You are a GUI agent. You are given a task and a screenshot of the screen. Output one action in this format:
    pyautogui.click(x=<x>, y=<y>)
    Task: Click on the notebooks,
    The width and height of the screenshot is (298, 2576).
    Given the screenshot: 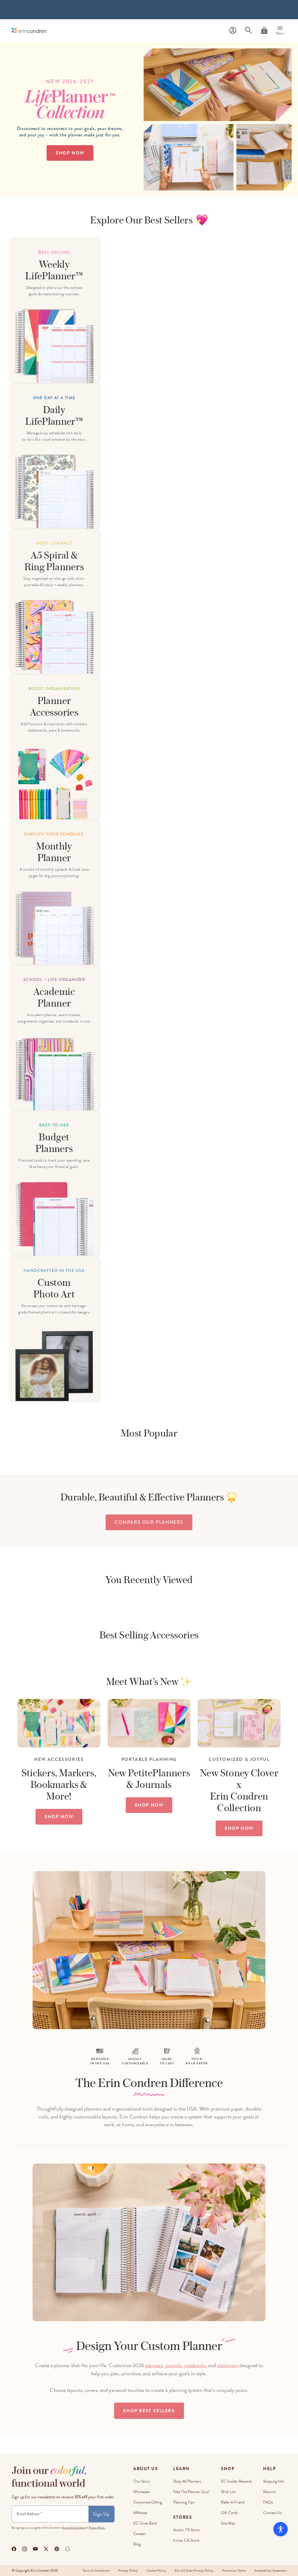 What is the action you would take?
    pyautogui.click(x=195, y=2365)
    